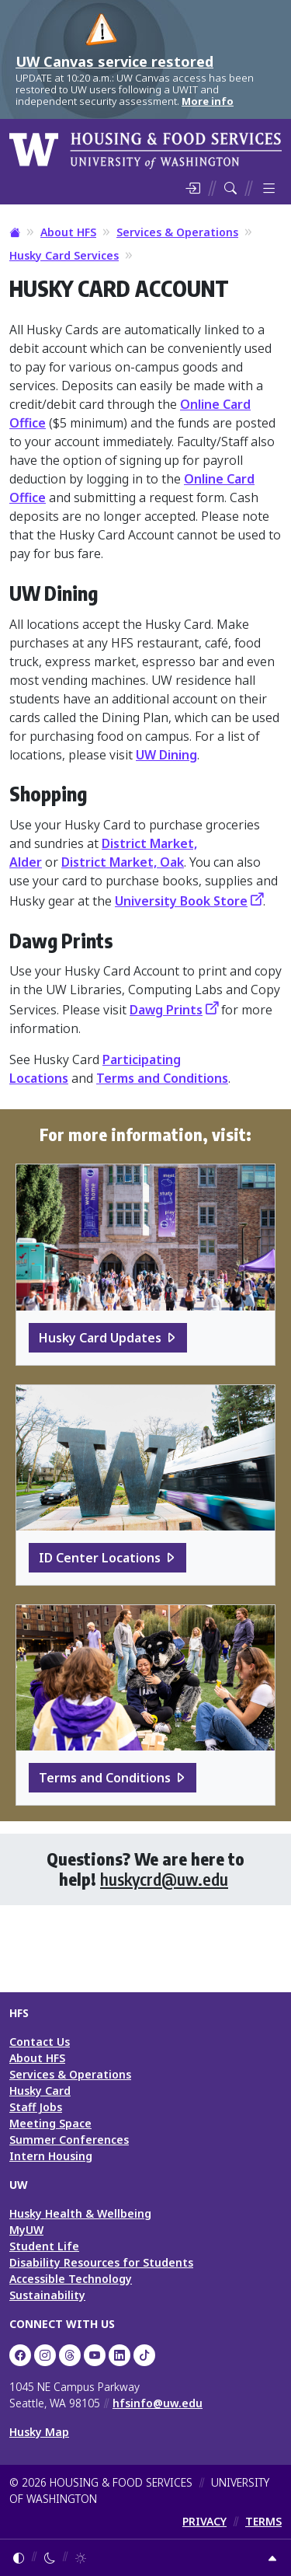  Describe the element at coordinates (269, 188) in the screenshot. I see `[Toggle menu]` at that location.